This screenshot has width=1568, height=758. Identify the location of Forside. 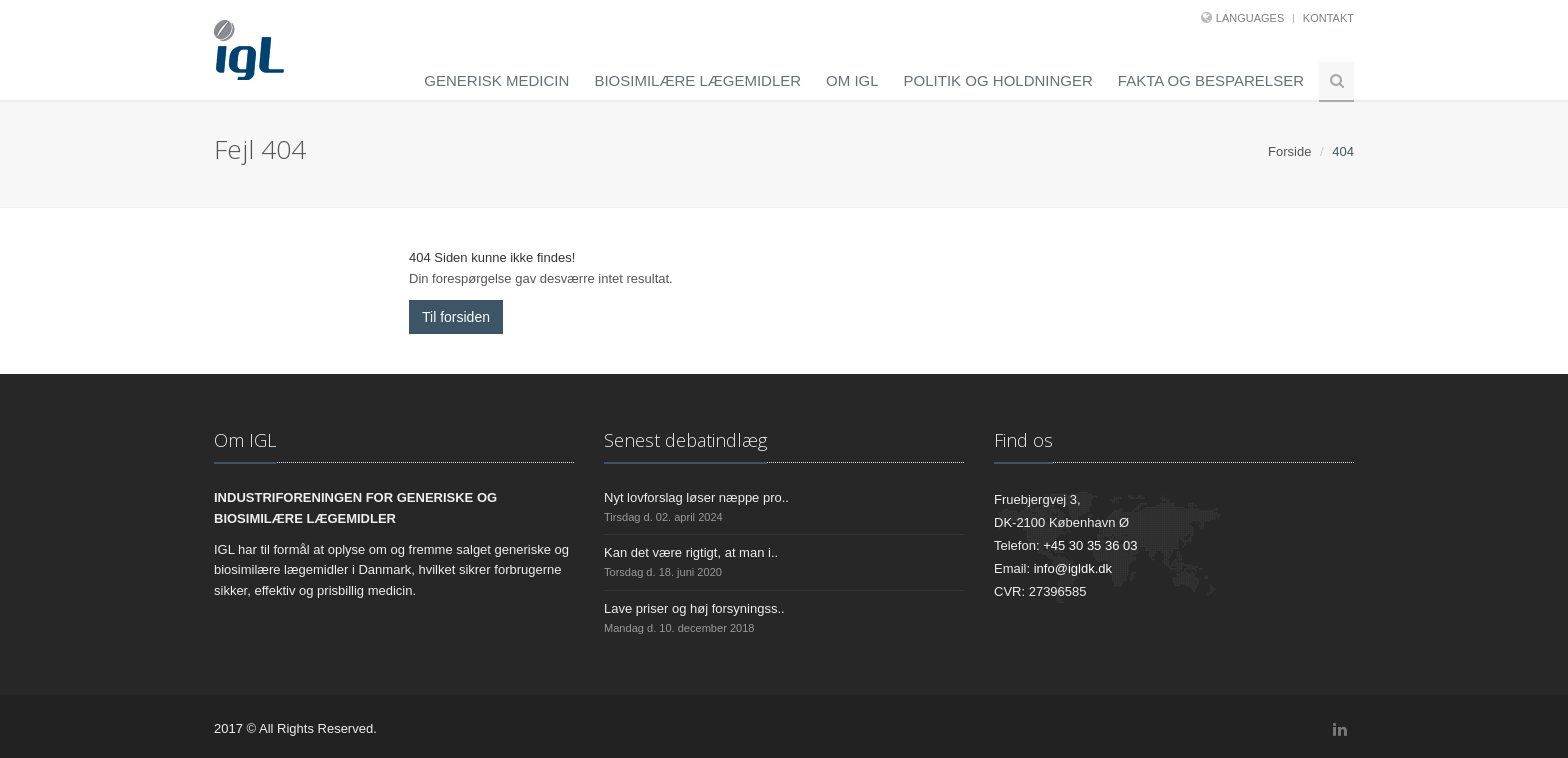
(1289, 151).